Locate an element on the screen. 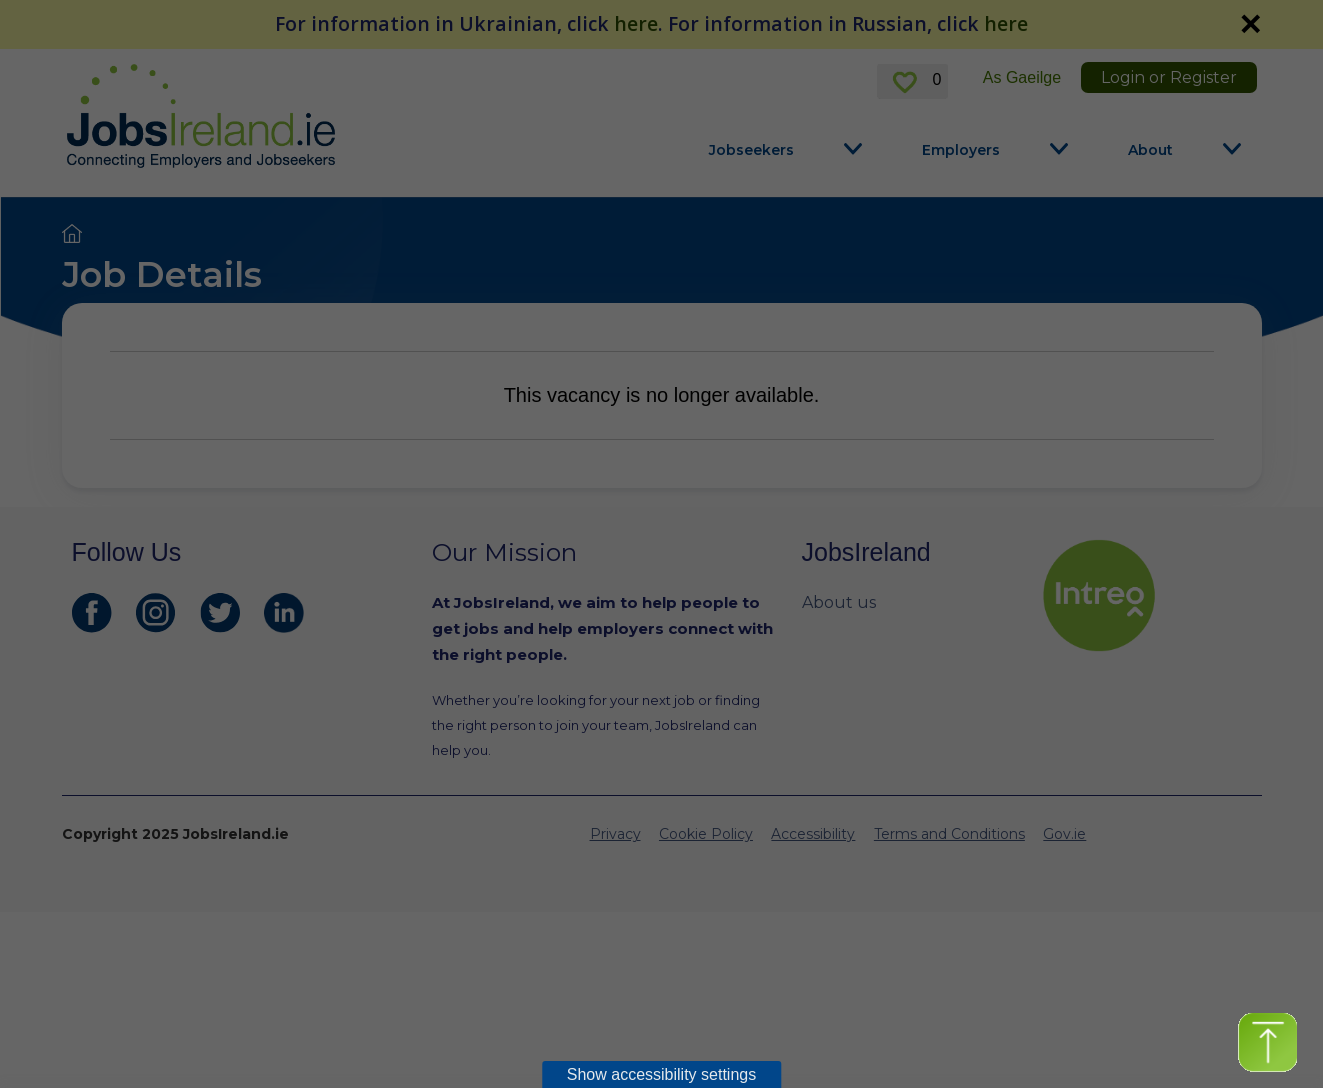 This screenshot has height=1088, width=1323. ✕ [link] is located at coordinates (1250, 24).